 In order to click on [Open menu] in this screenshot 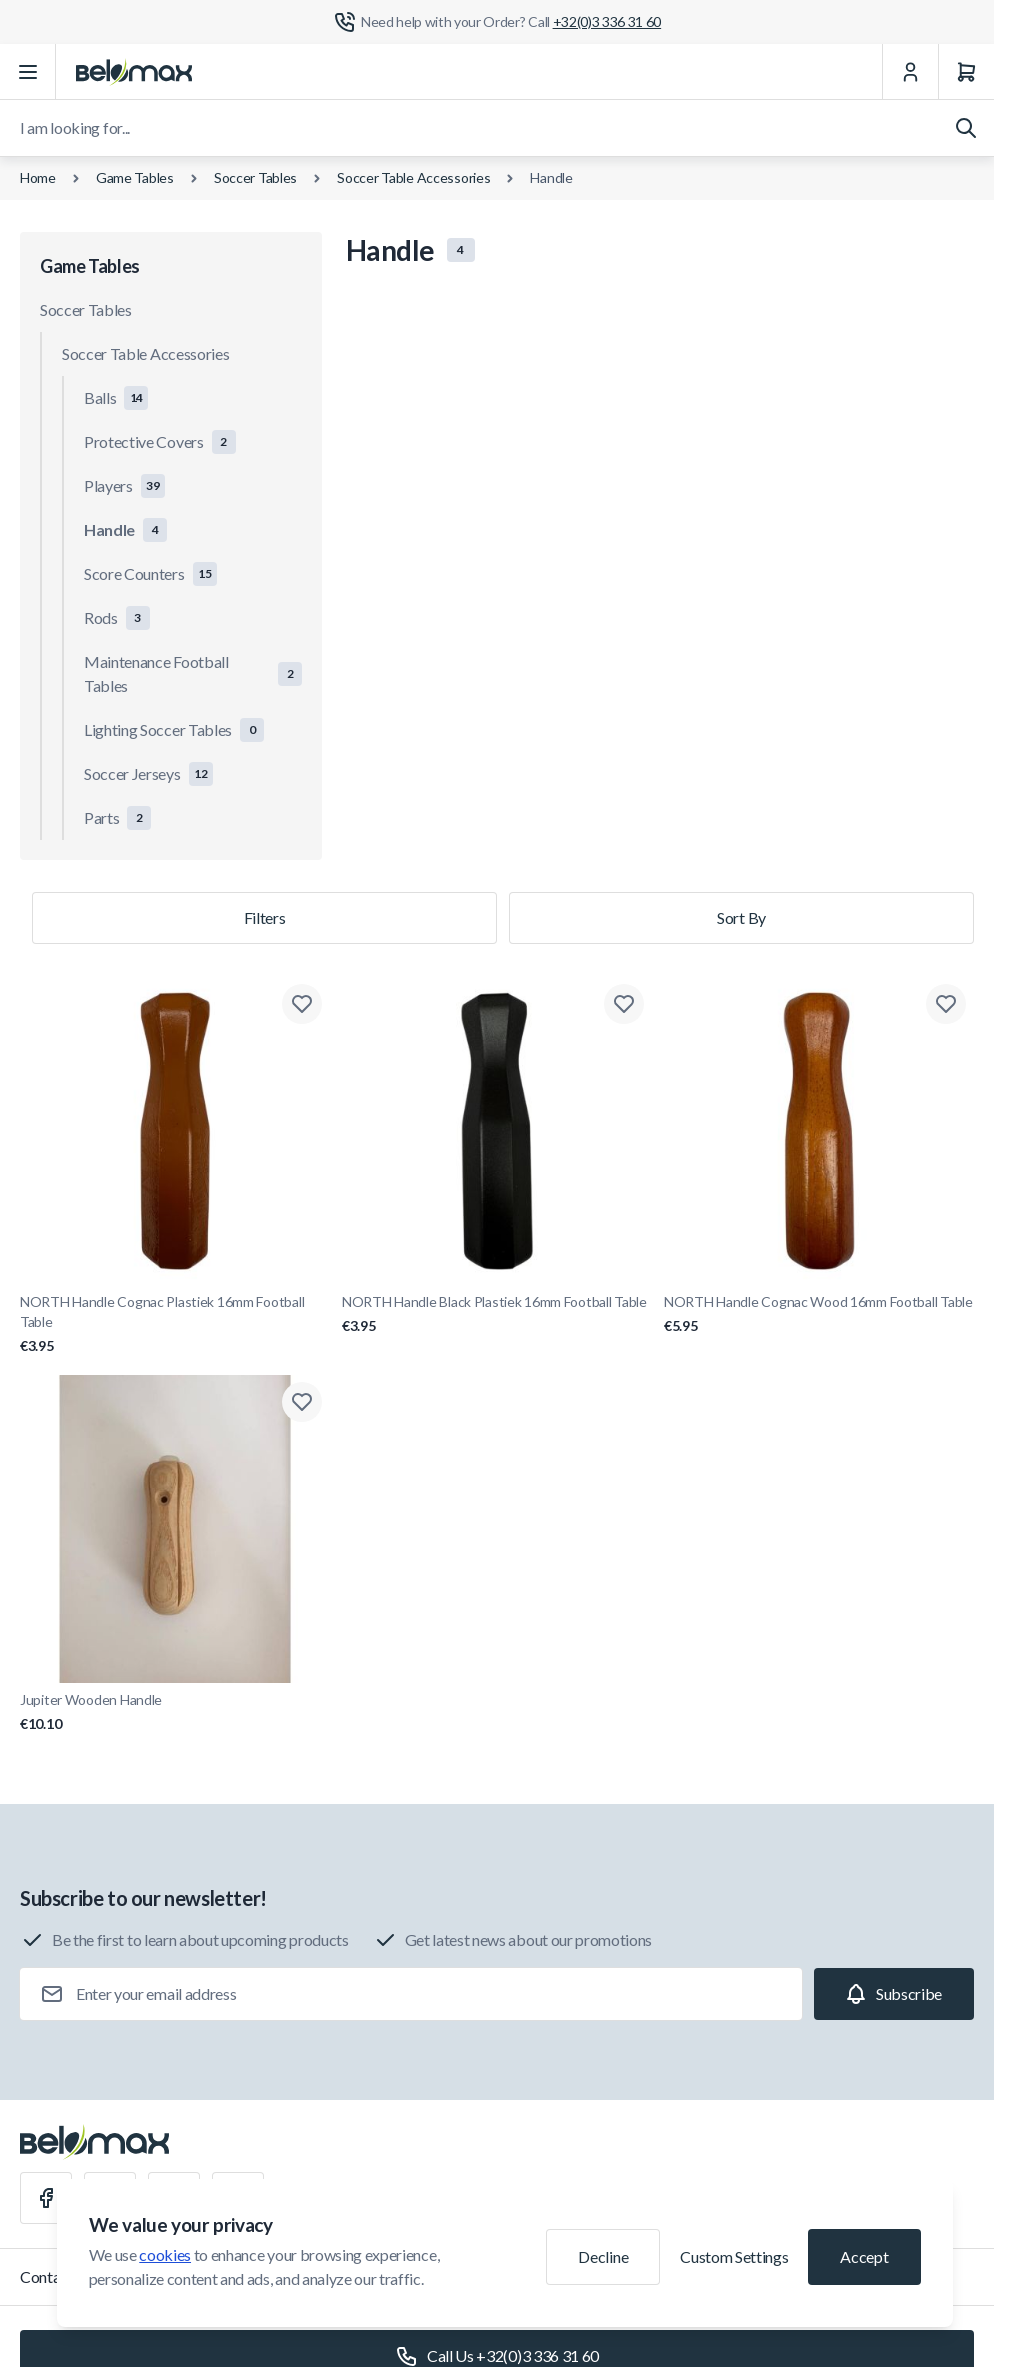, I will do `click(28, 72)`.